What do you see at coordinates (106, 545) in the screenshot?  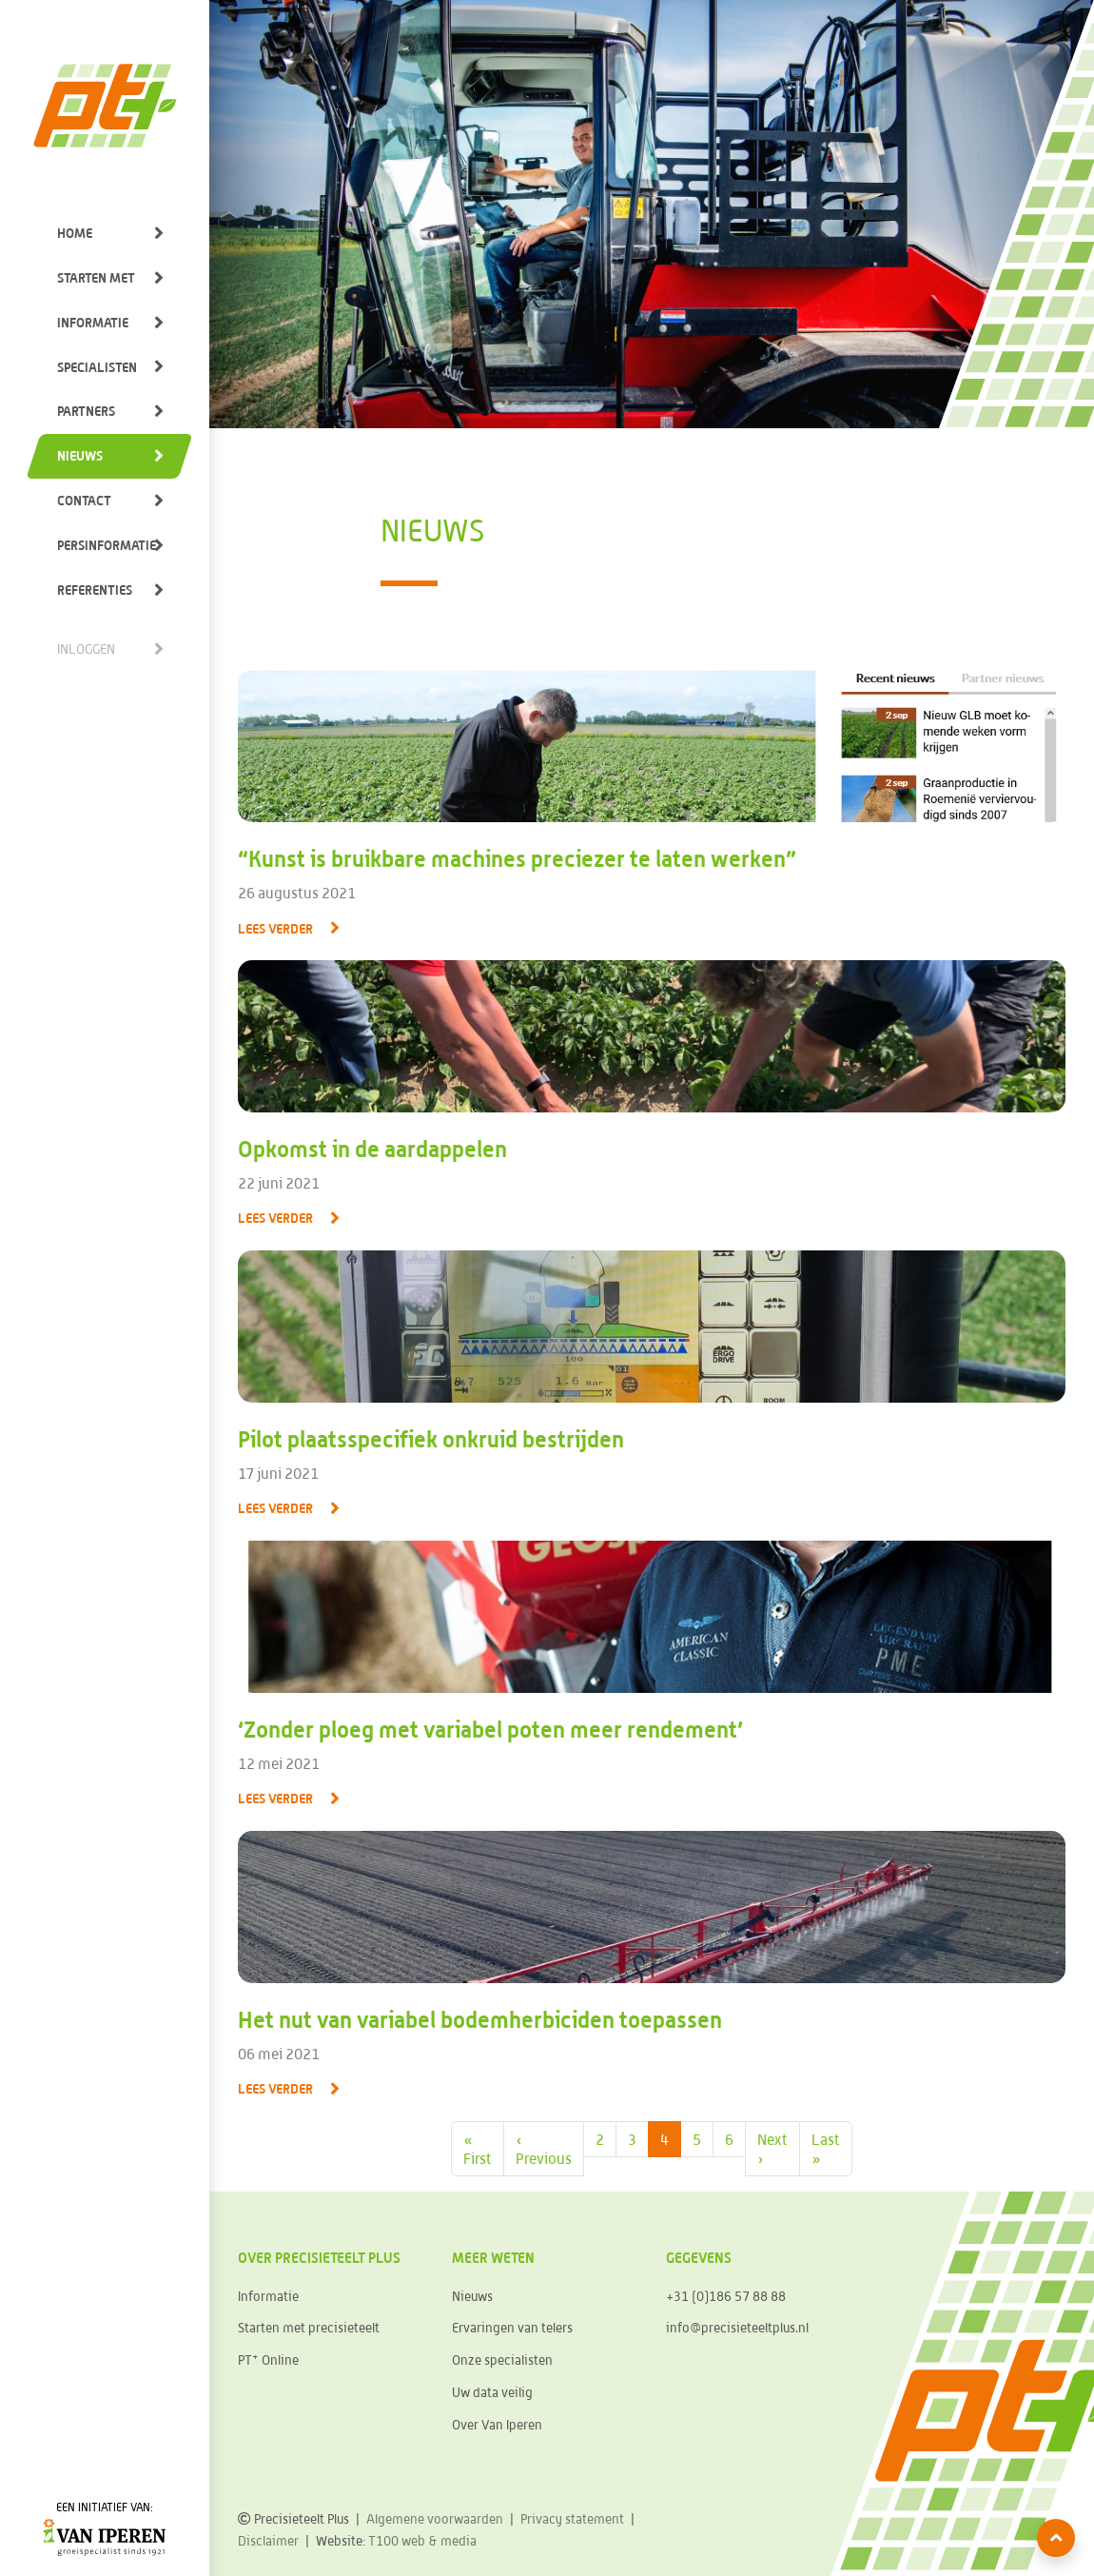 I see `Persinformatie` at bounding box center [106, 545].